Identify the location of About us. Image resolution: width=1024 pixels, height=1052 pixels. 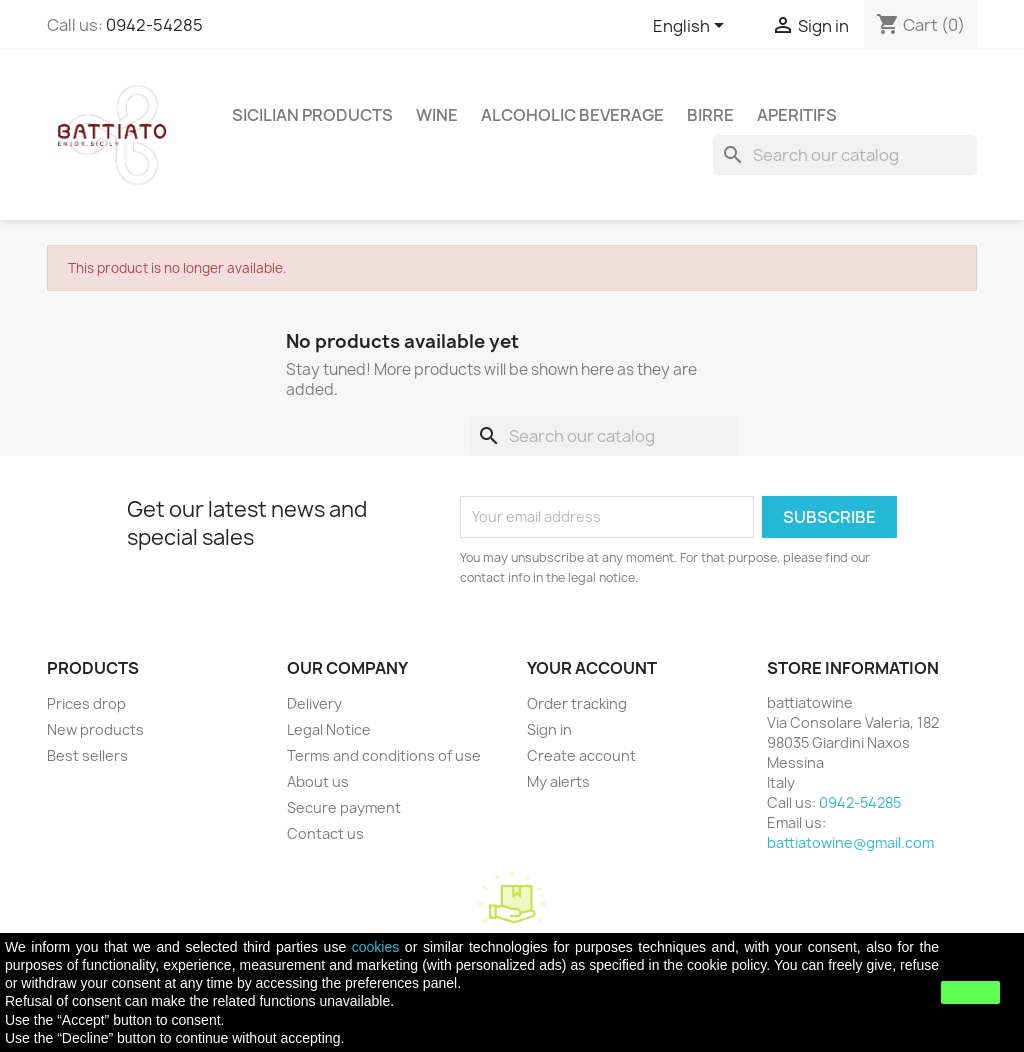
(318, 781).